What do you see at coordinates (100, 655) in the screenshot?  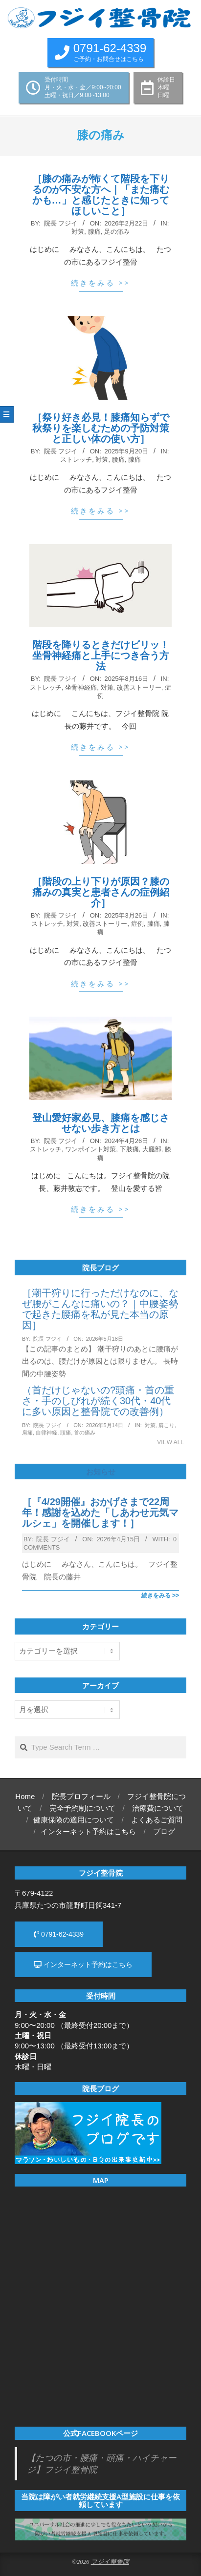 I see `階段を降りるときだけビリッ！坐骨神経痛と上手につき合う方法` at bounding box center [100, 655].